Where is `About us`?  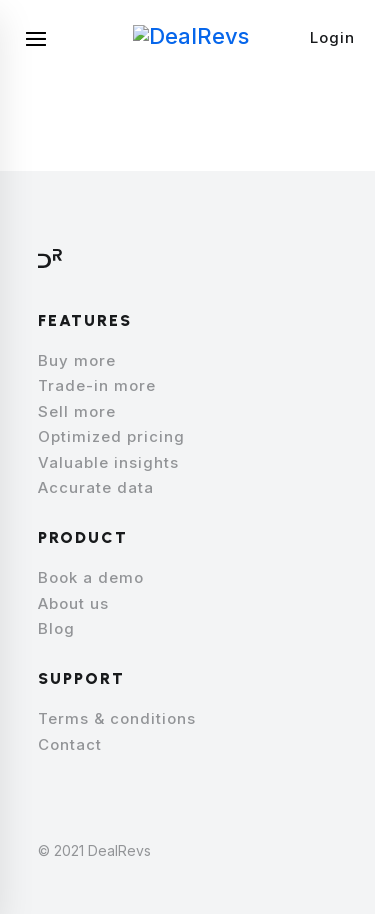 About us is located at coordinates (73, 603).